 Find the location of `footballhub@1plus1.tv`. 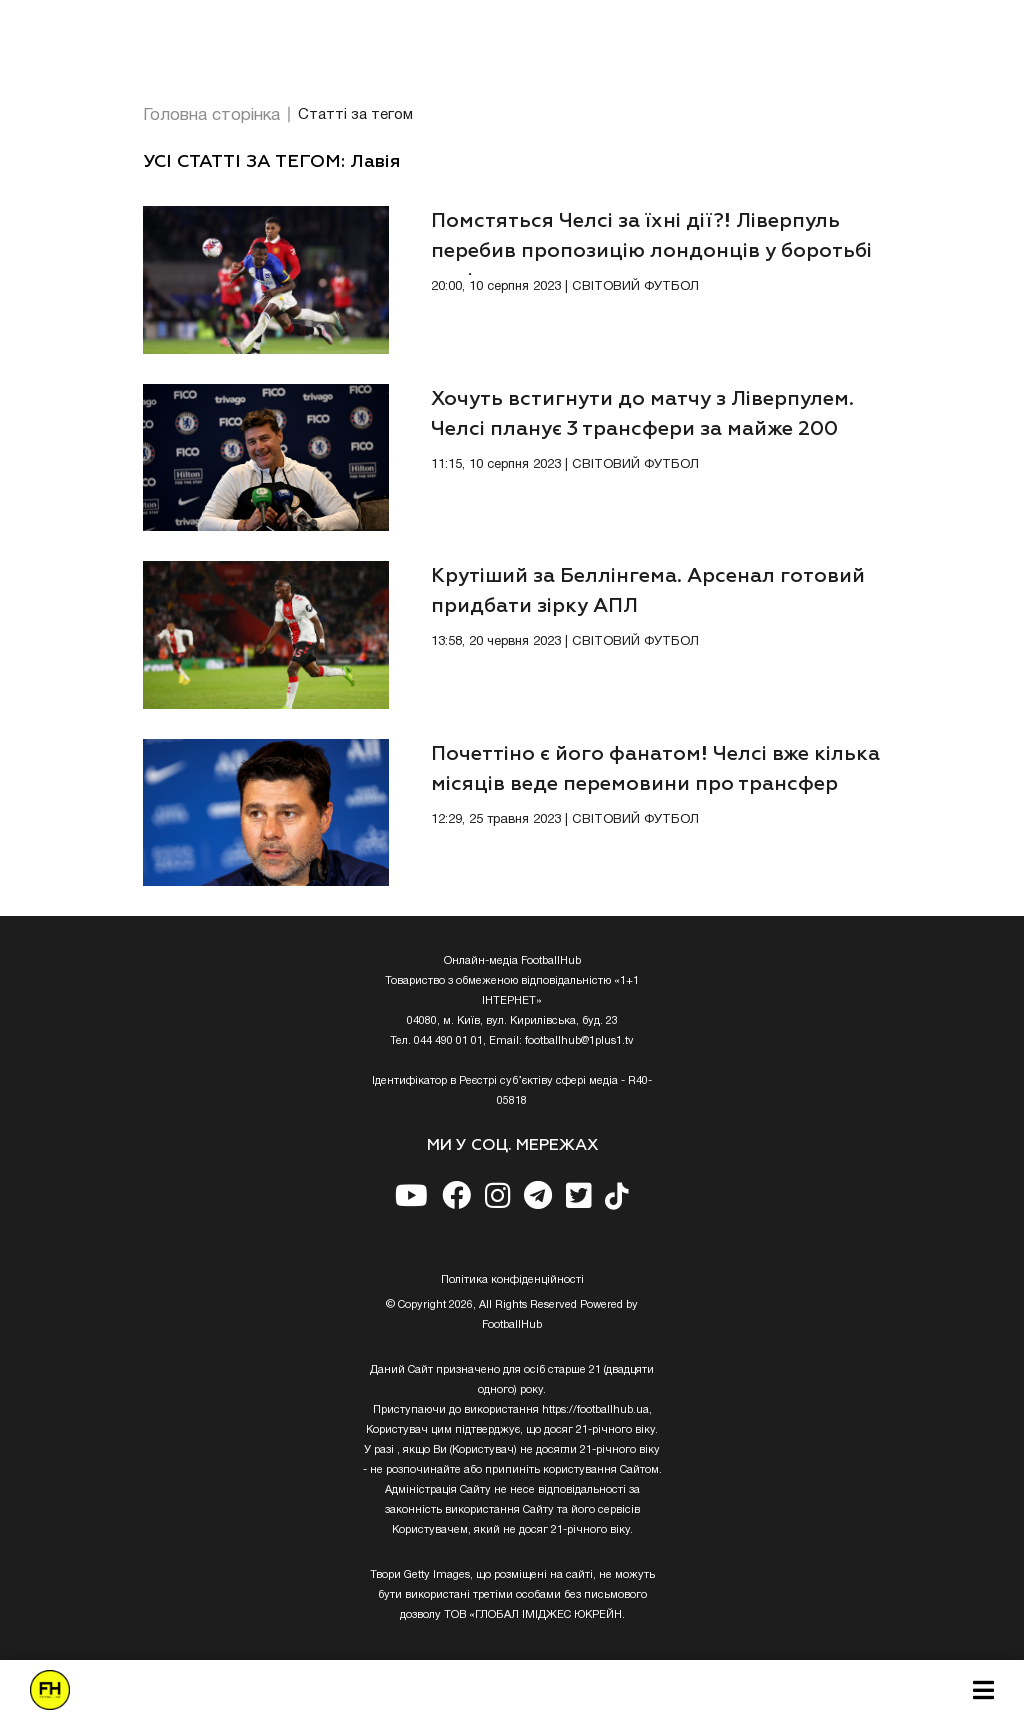

footballhub@1plus1.tv is located at coordinates (579, 1041).